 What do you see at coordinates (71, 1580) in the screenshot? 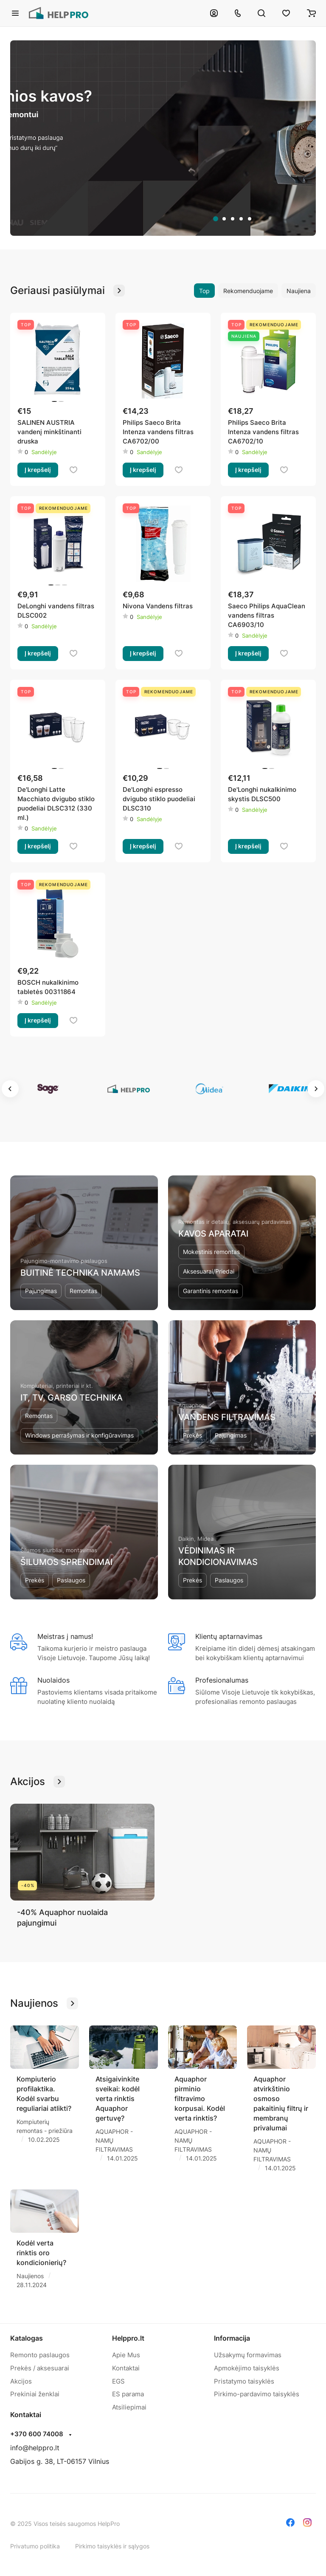
I see `Paslaugos` at bounding box center [71, 1580].